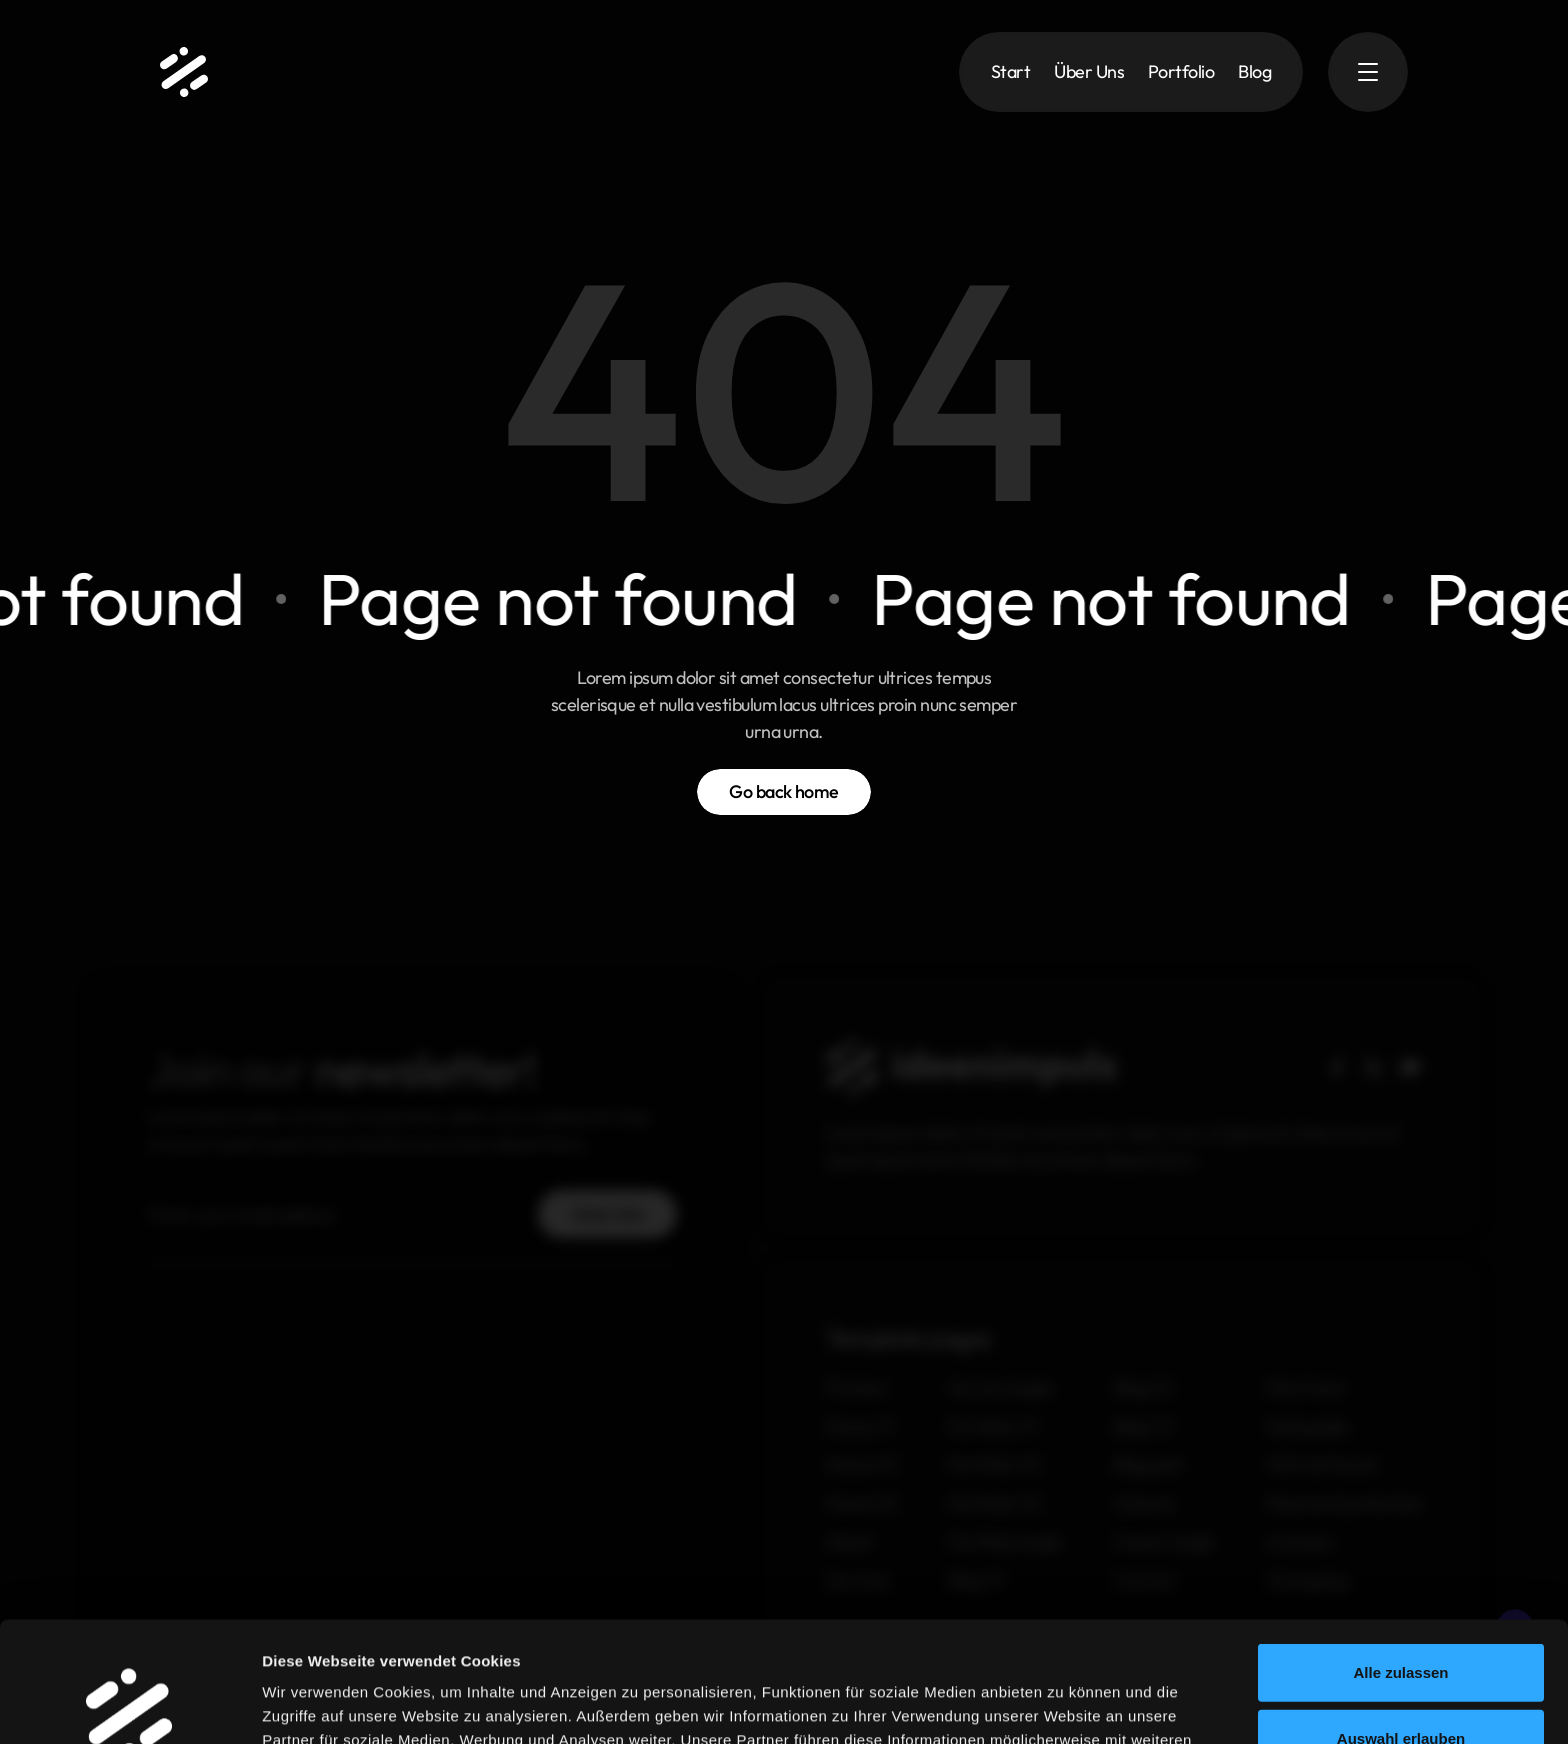 The height and width of the screenshot is (1744, 1568). Describe the element at coordinates (1089, 72) in the screenshot. I see `Über Uns` at that location.